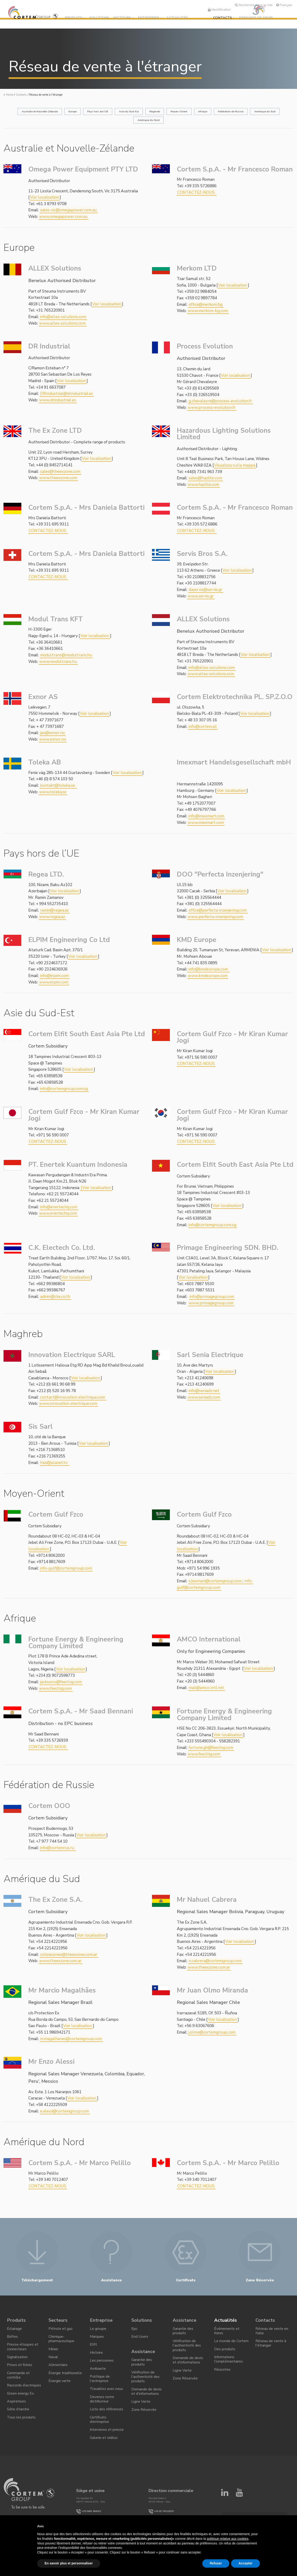 The image size is (297, 2576). What do you see at coordinates (215, 1960) in the screenshot?
I see `n.cabrera@cortemgroup.com` at bounding box center [215, 1960].